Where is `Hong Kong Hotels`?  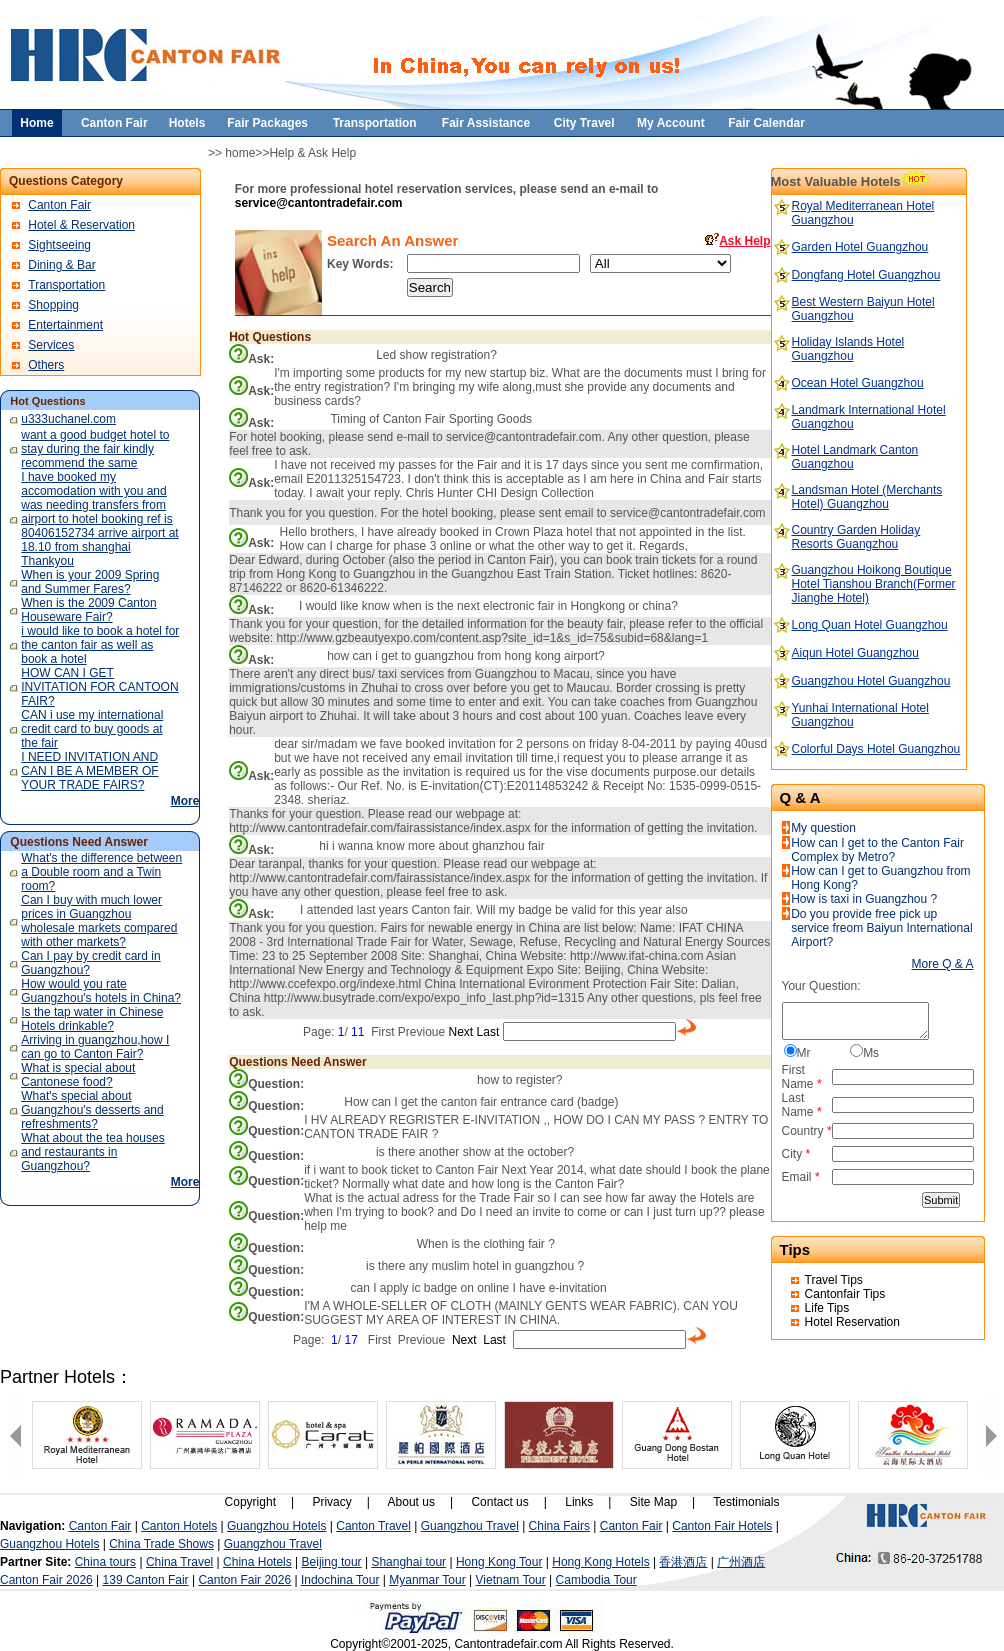
Hong Kong Hotels is located at coordinates (600, 1562).